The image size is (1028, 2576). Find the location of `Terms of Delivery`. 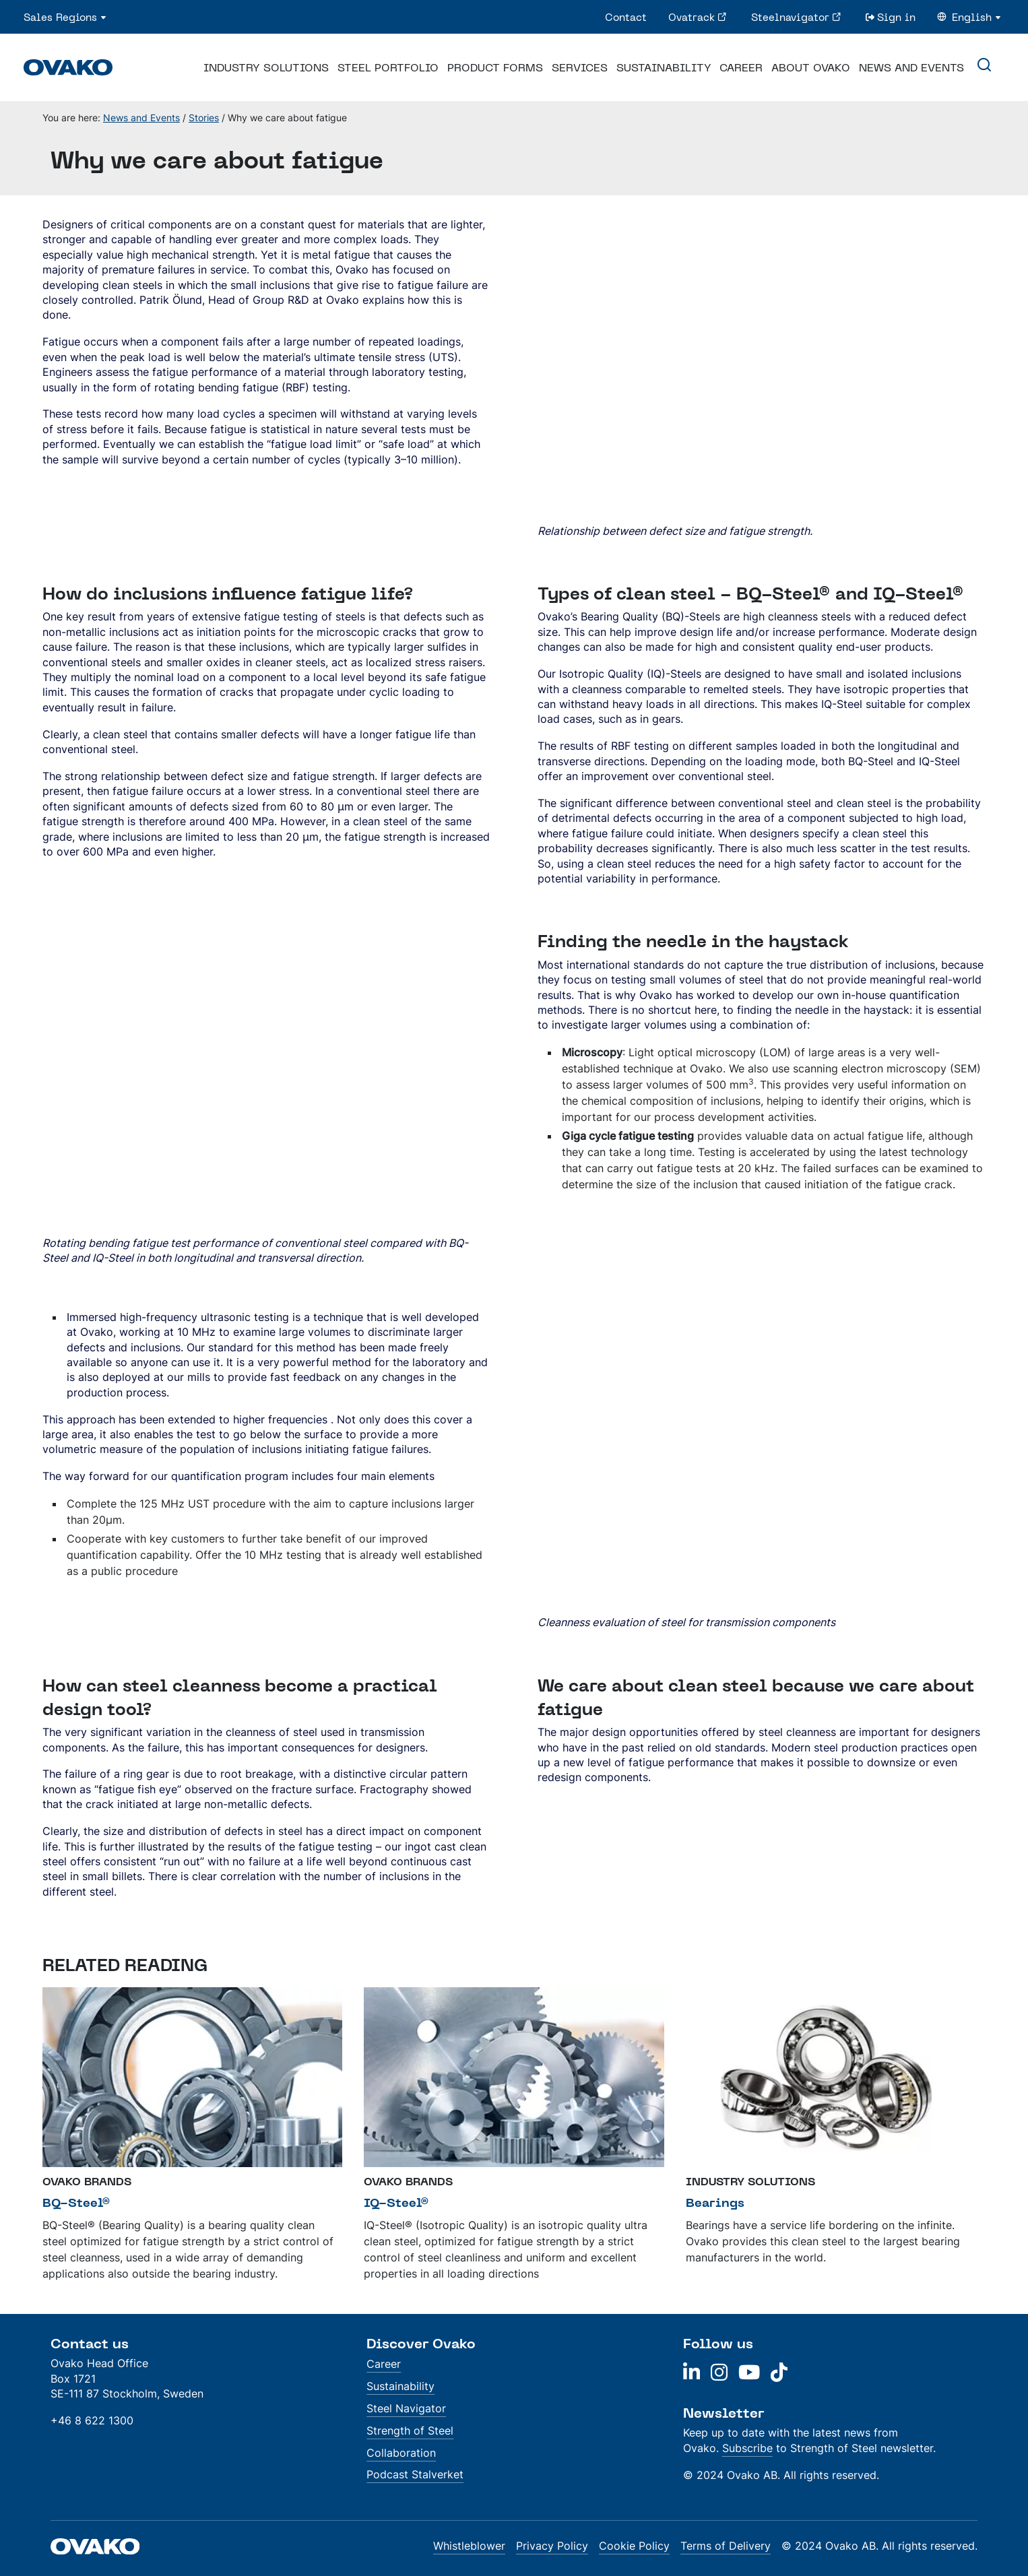

Terms of Delivery is located at coordinates (725, 2545).